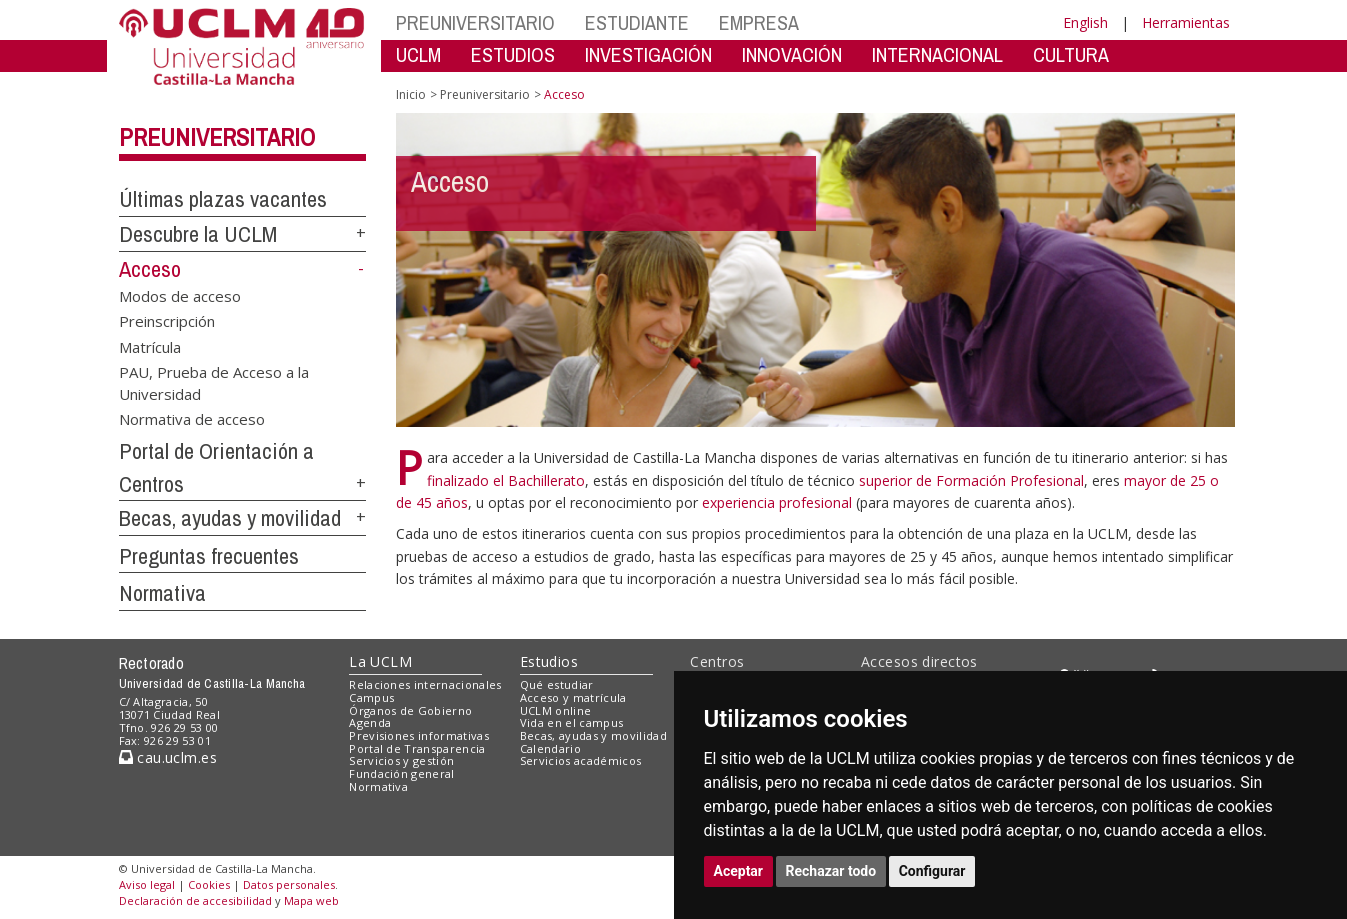 The image size is (1347, 919). What do you see at coordinates (217, 137) in the screenshot?
I see `Preuniversitario` at bounding box center [217, 137].